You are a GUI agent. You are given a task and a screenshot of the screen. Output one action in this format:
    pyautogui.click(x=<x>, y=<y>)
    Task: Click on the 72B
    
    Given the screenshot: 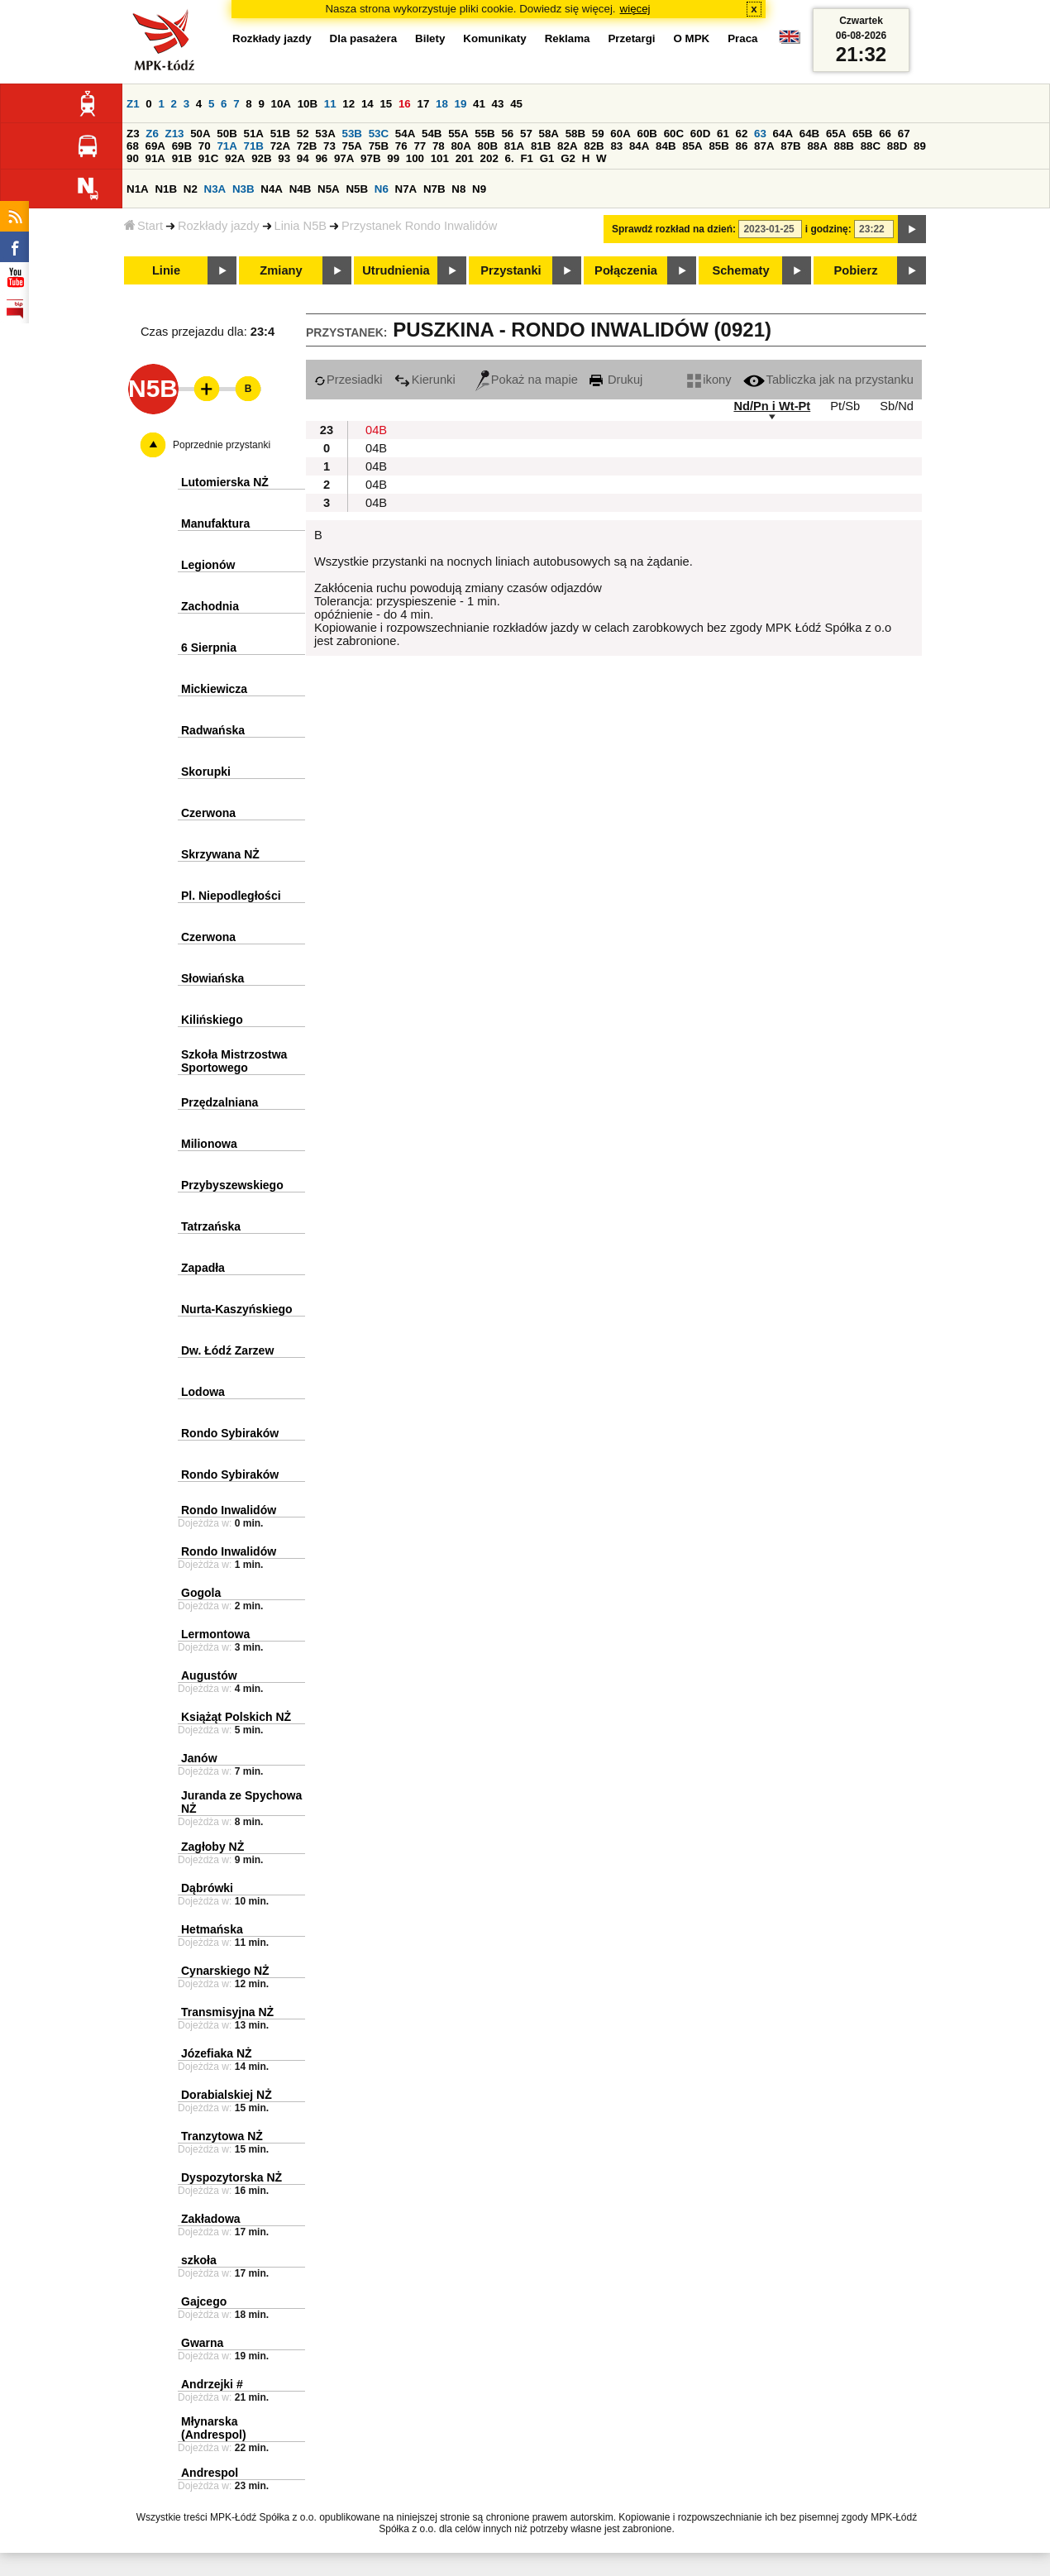 What is the action you would take?
    pyautogui.click(x=307, y=146)
    